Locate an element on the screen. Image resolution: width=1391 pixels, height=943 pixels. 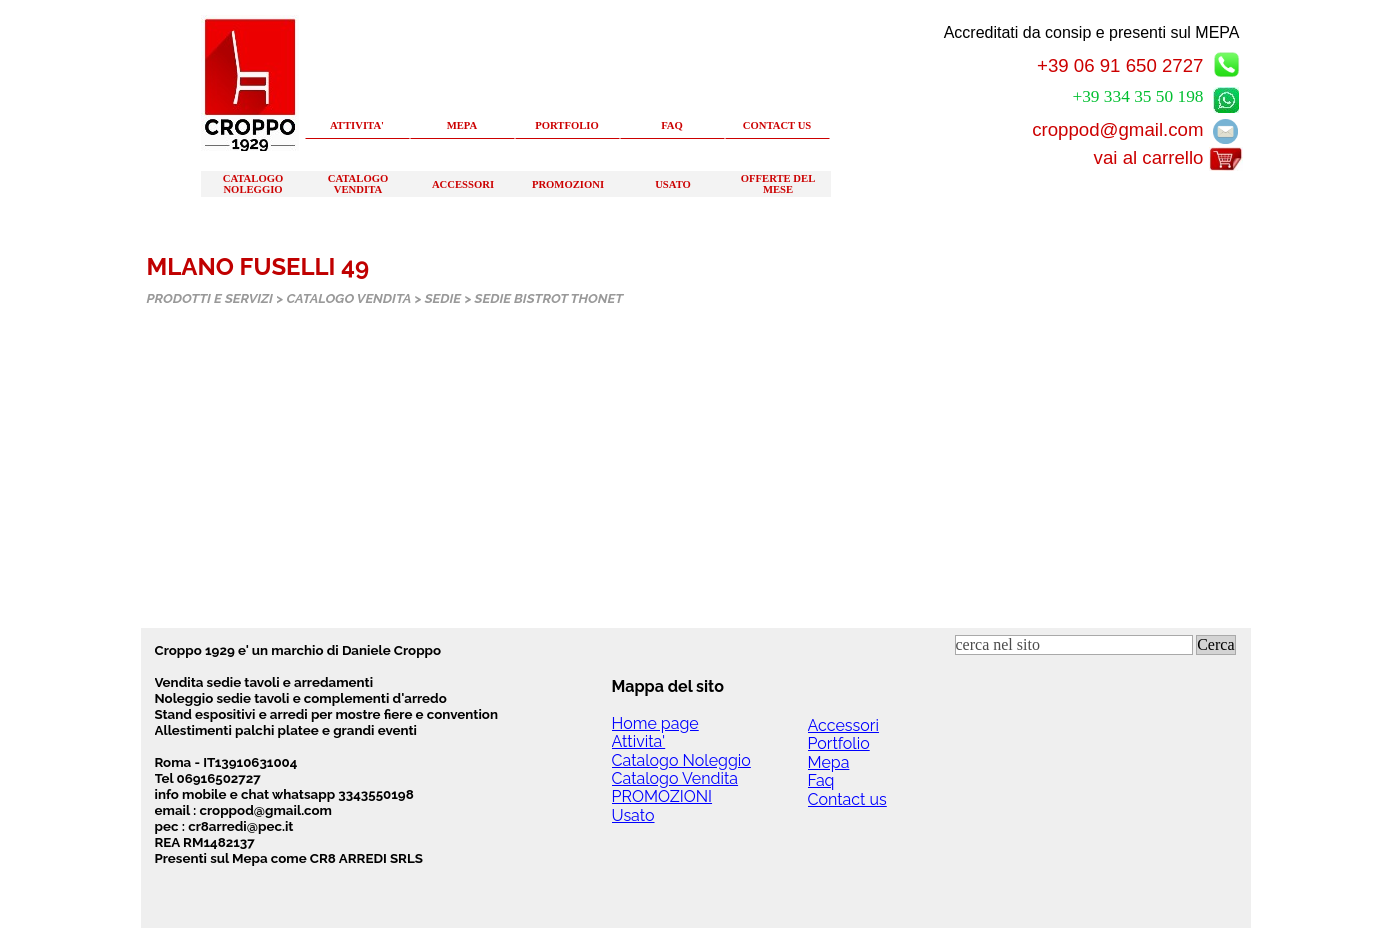
PROMOZIONI is located at coordinates (568, 184).